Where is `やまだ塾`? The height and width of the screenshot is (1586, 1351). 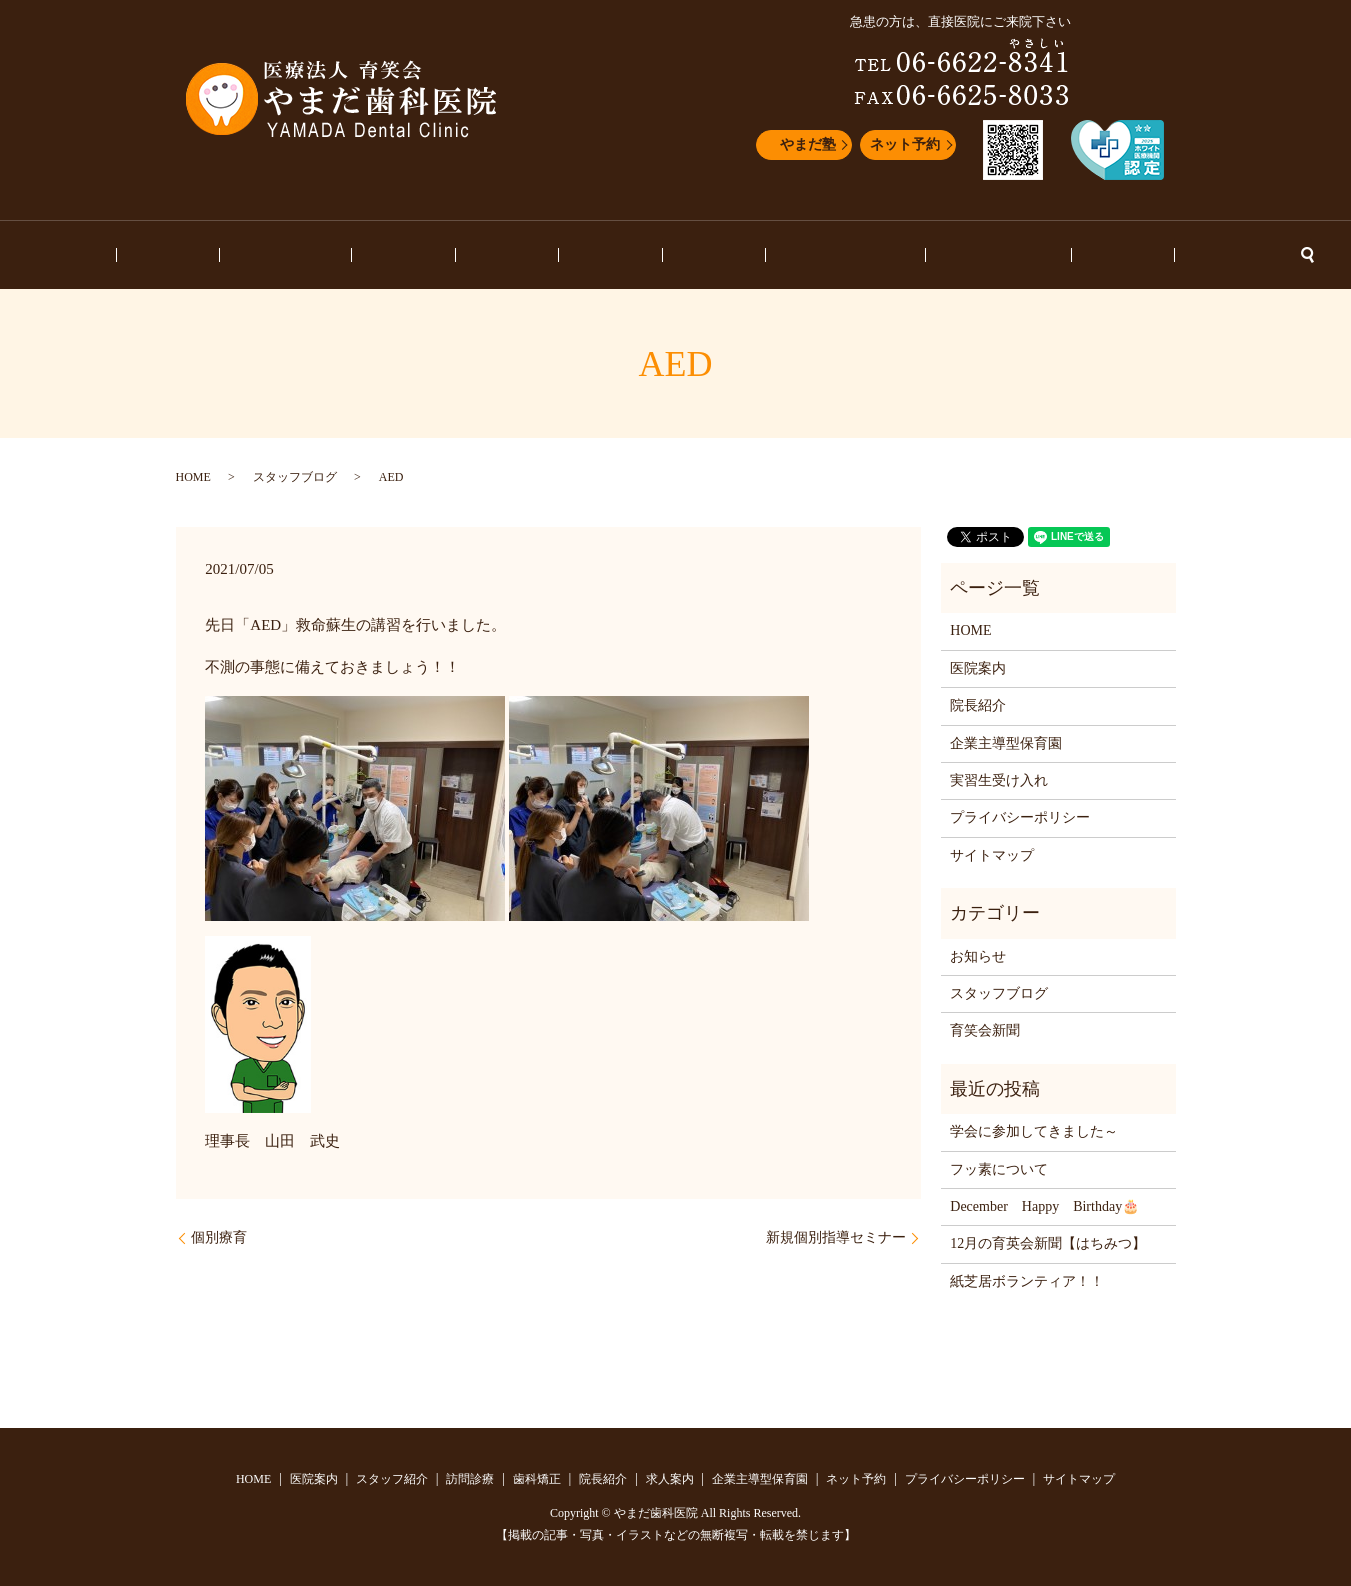
やまだ塾 is located at coordinates (808, 144).